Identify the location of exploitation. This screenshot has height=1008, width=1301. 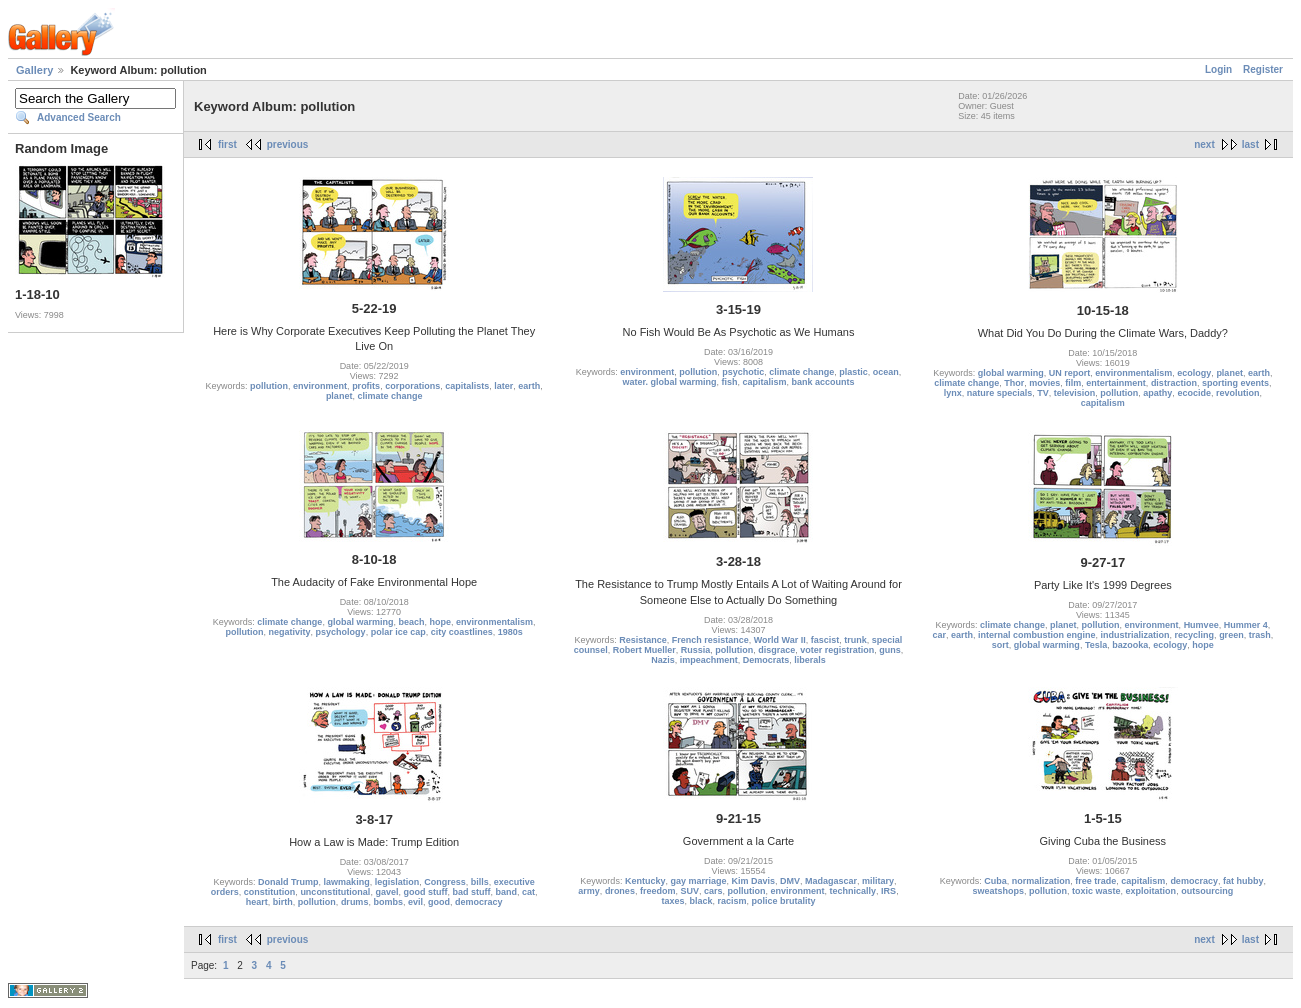
(1151, 891).